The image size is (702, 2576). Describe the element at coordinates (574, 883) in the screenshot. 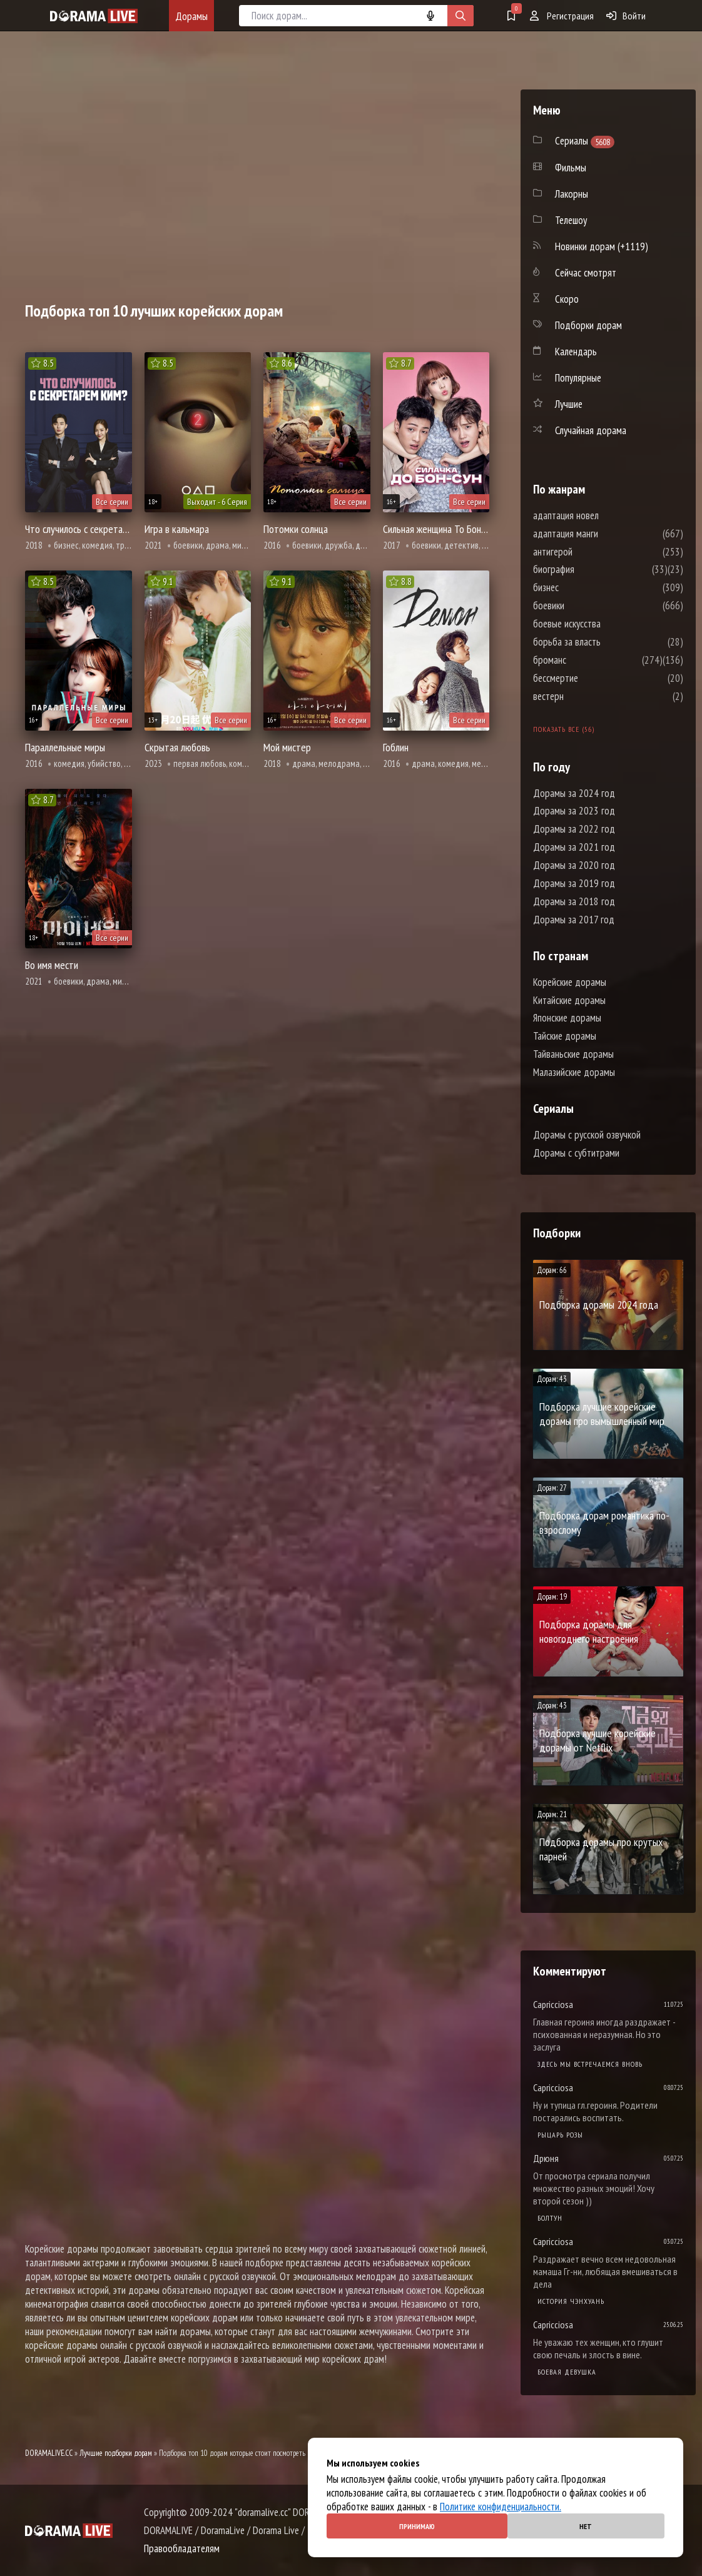

I see `Дорамы за 2019 год` at that location.